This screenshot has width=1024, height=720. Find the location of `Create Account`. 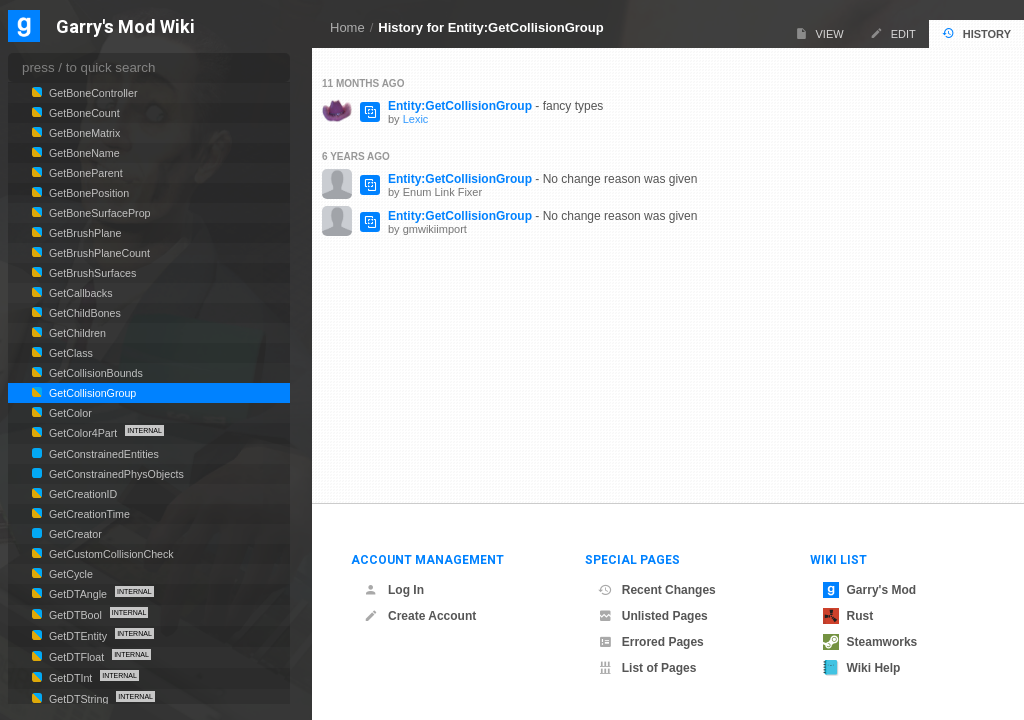

Create Account is located at coordinates (420, 616).